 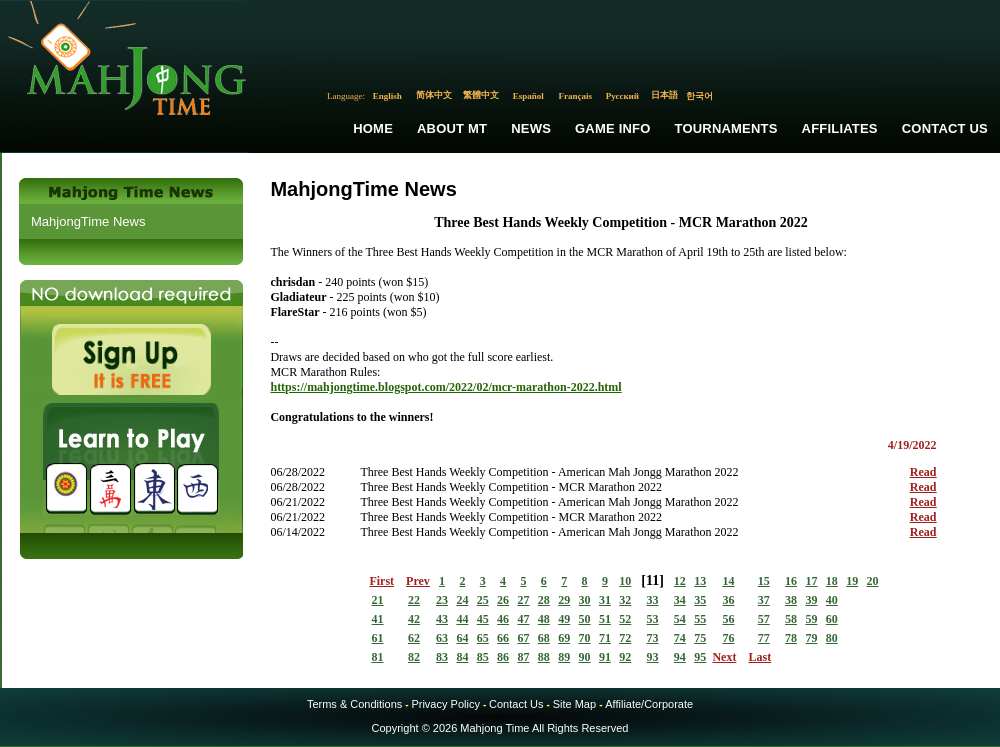 What do you see at coordinates (728, 581) in the screenshot?
I see `14` at bounding box center [728, 581].